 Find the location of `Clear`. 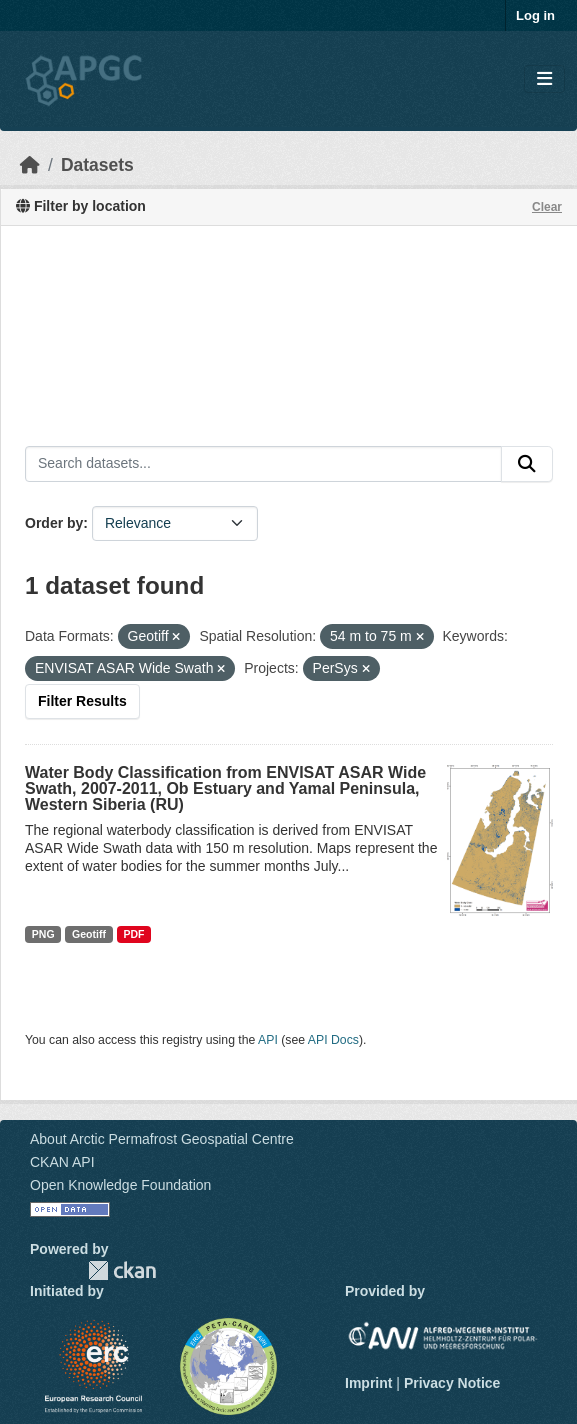

Clear is located at coordinates (547, 207).